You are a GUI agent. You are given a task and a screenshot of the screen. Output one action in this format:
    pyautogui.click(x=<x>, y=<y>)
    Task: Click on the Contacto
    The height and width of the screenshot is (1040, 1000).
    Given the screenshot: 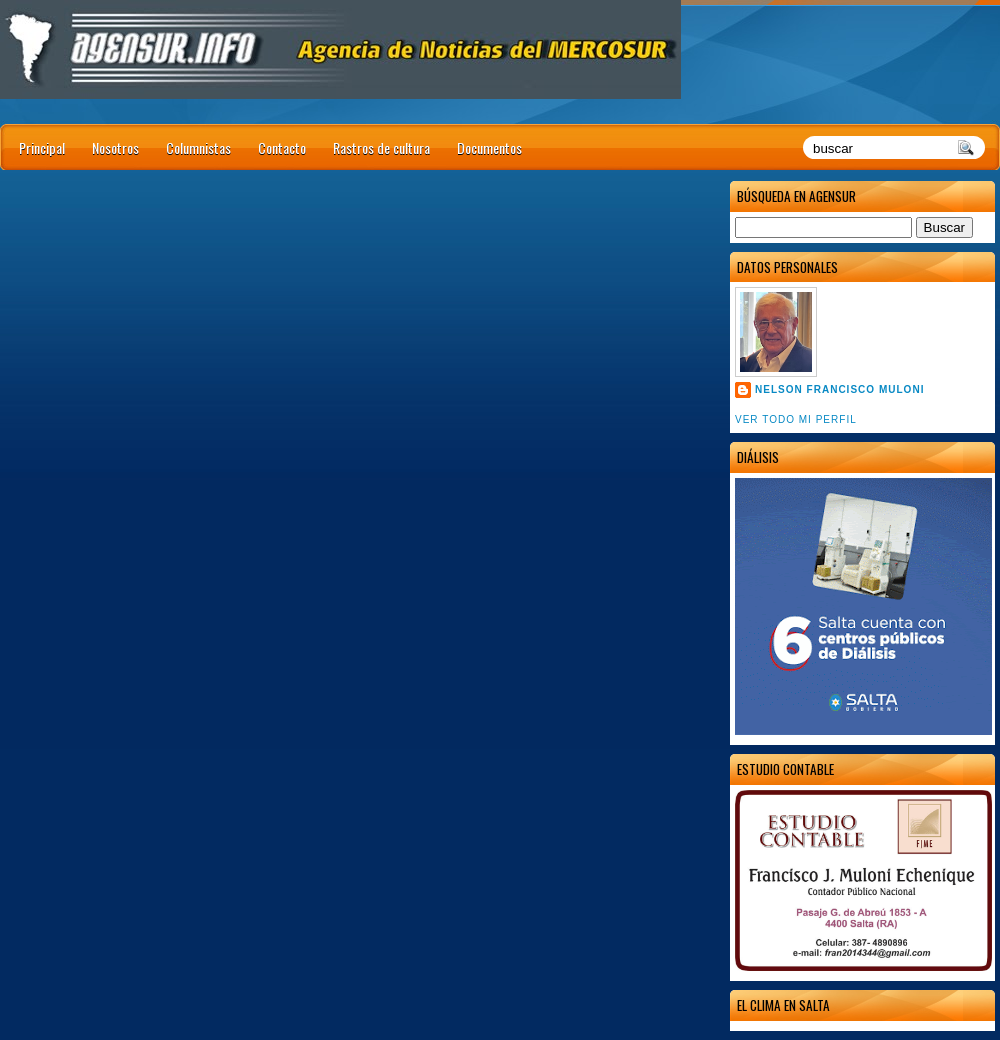 What is the action you would take?
    pyautogui.click(x=282, y=147)
    